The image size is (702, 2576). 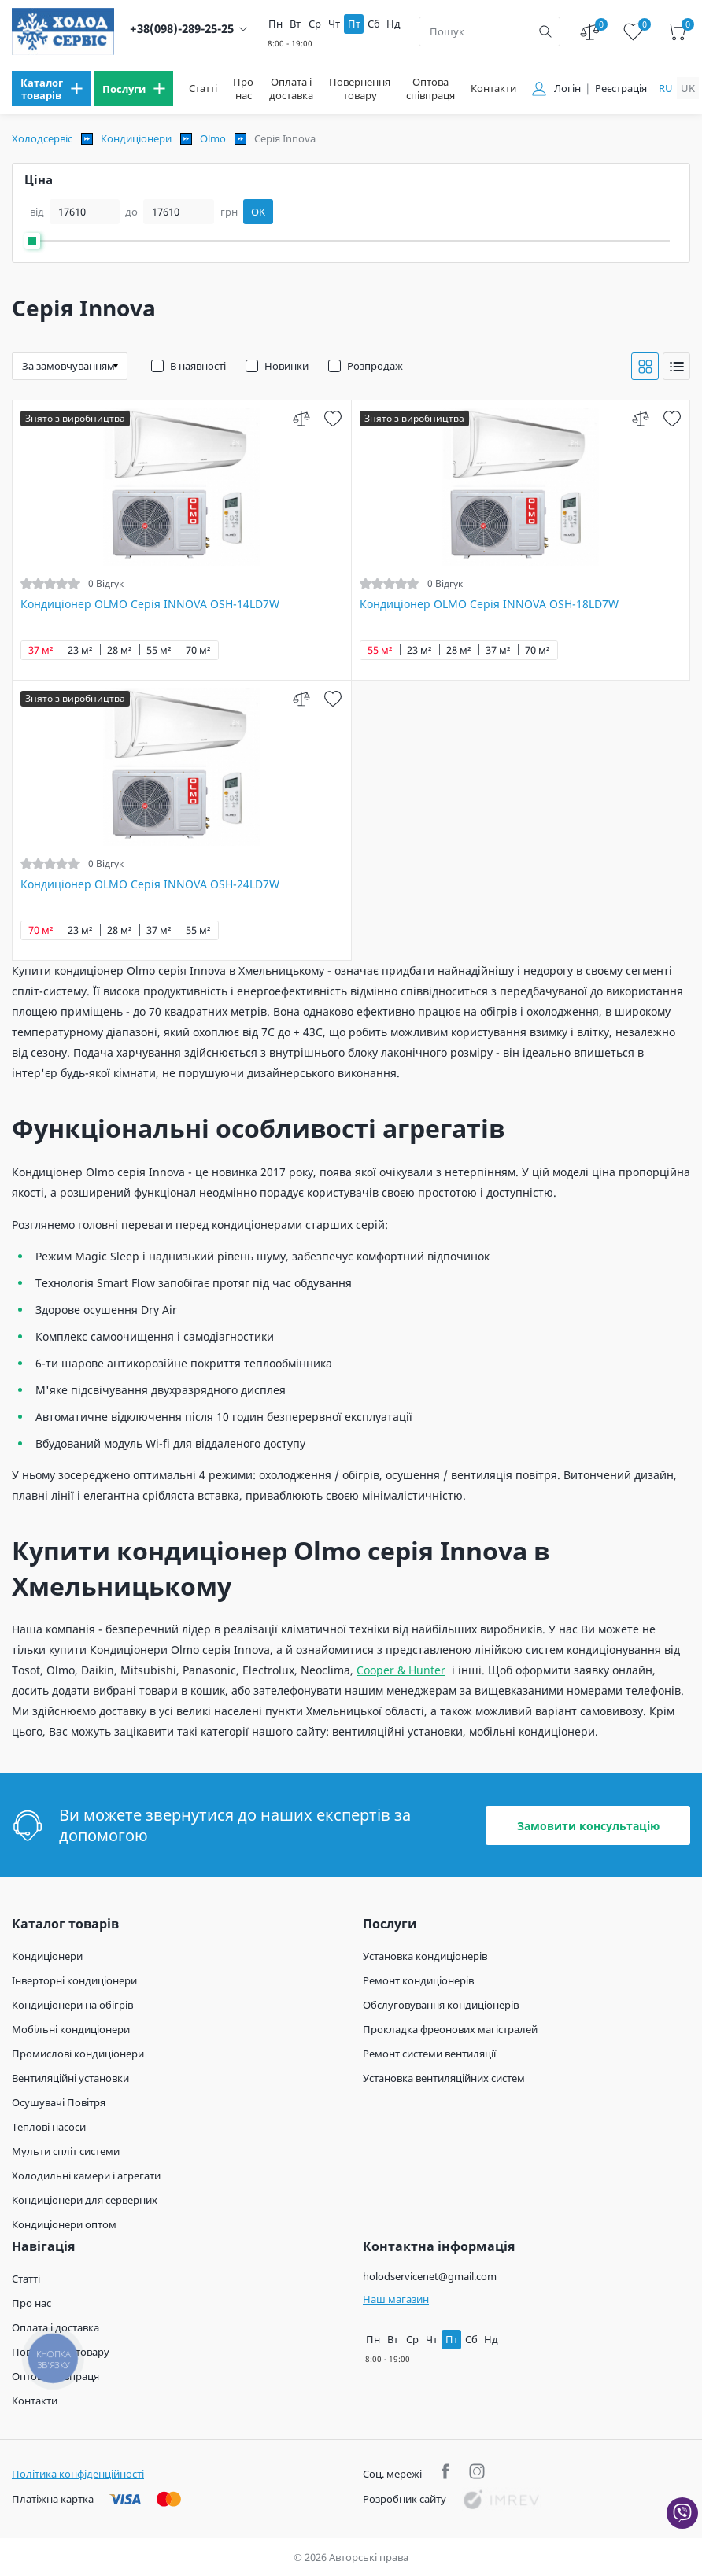 What do you see at coordinates (450, 2029) in the screenshot?
I see `Прокладка фреонових магістралей` at bounding box center [450, 2029].